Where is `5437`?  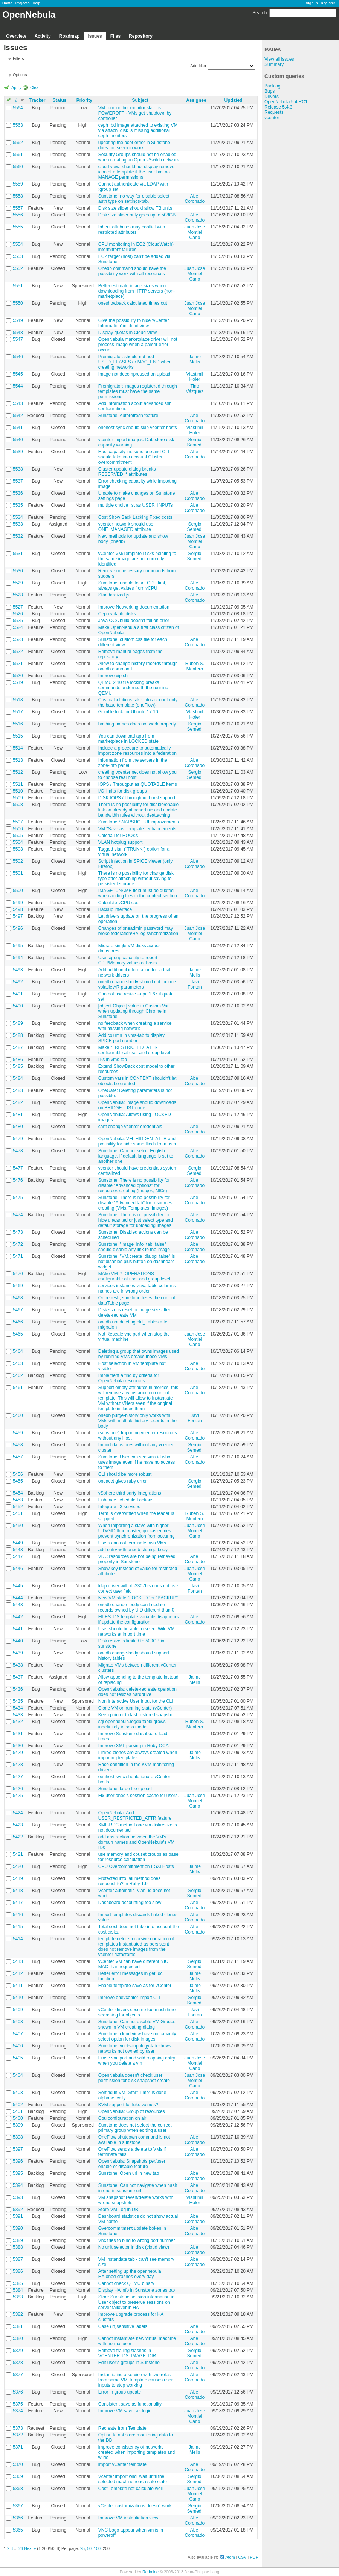
5437 is located at coordinates (18, 1677).